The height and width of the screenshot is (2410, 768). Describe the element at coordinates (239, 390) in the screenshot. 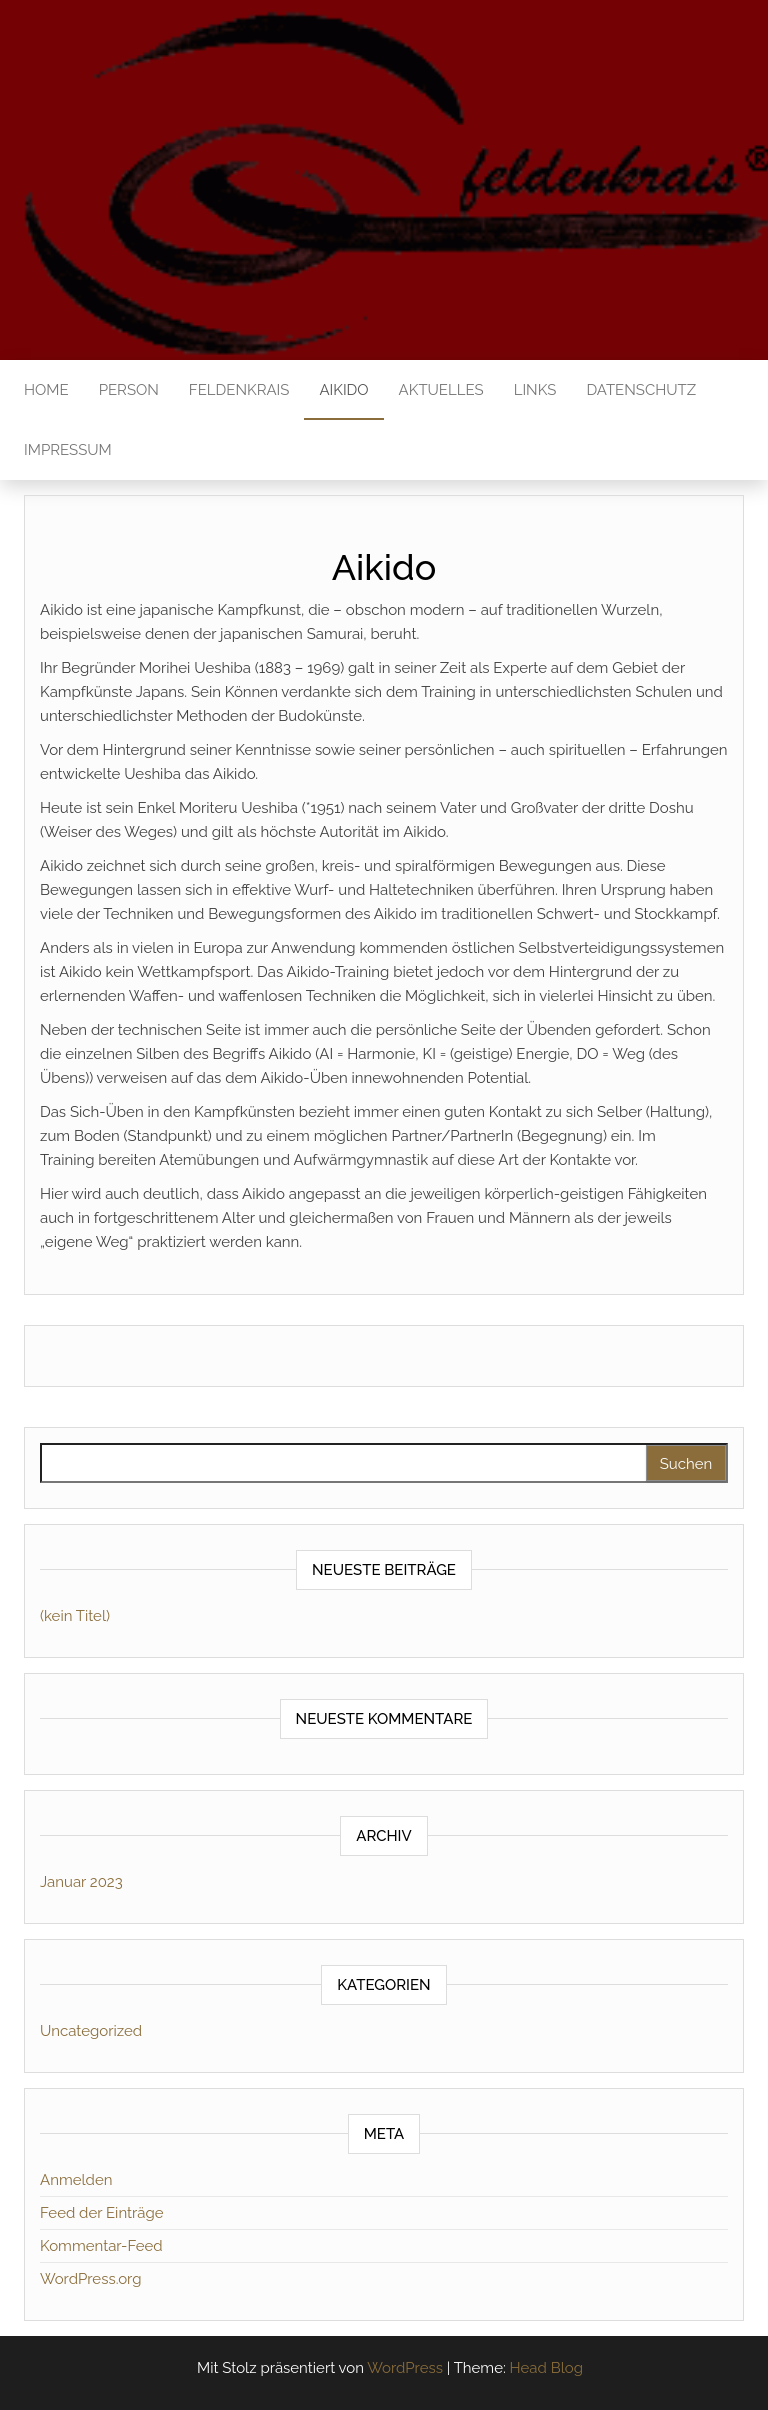

I see `Feldenkrais` at that location.